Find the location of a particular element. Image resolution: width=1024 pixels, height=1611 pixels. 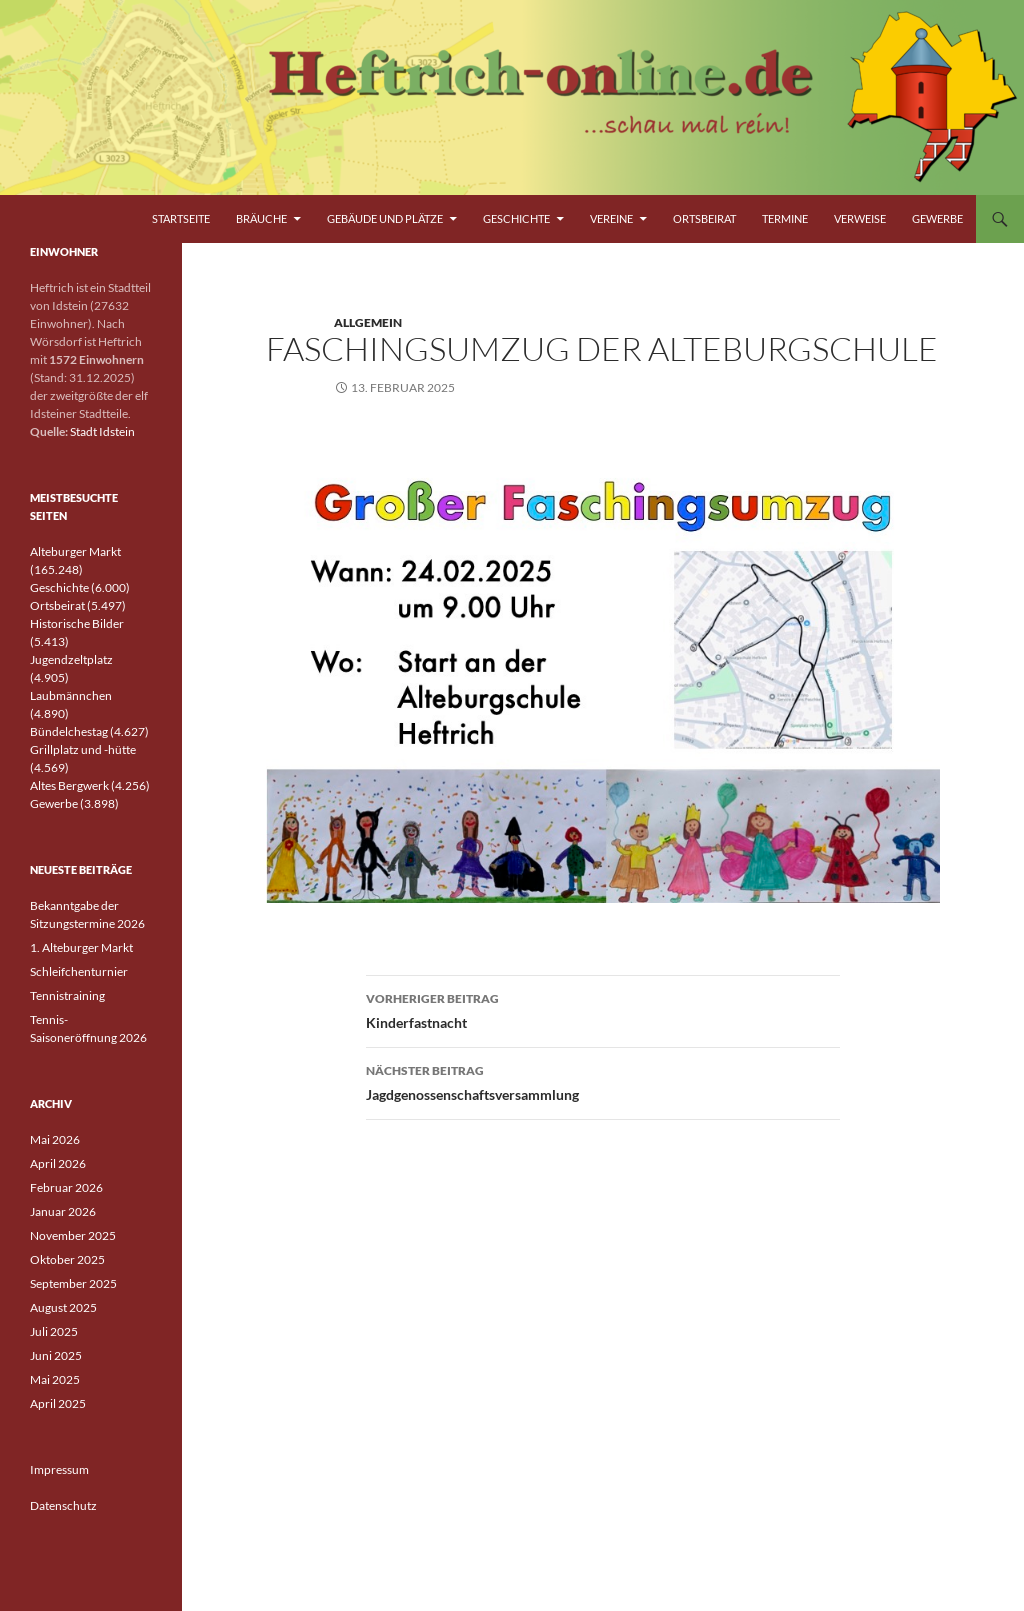

Ortsbeirat is located at coordinates (704, 218).